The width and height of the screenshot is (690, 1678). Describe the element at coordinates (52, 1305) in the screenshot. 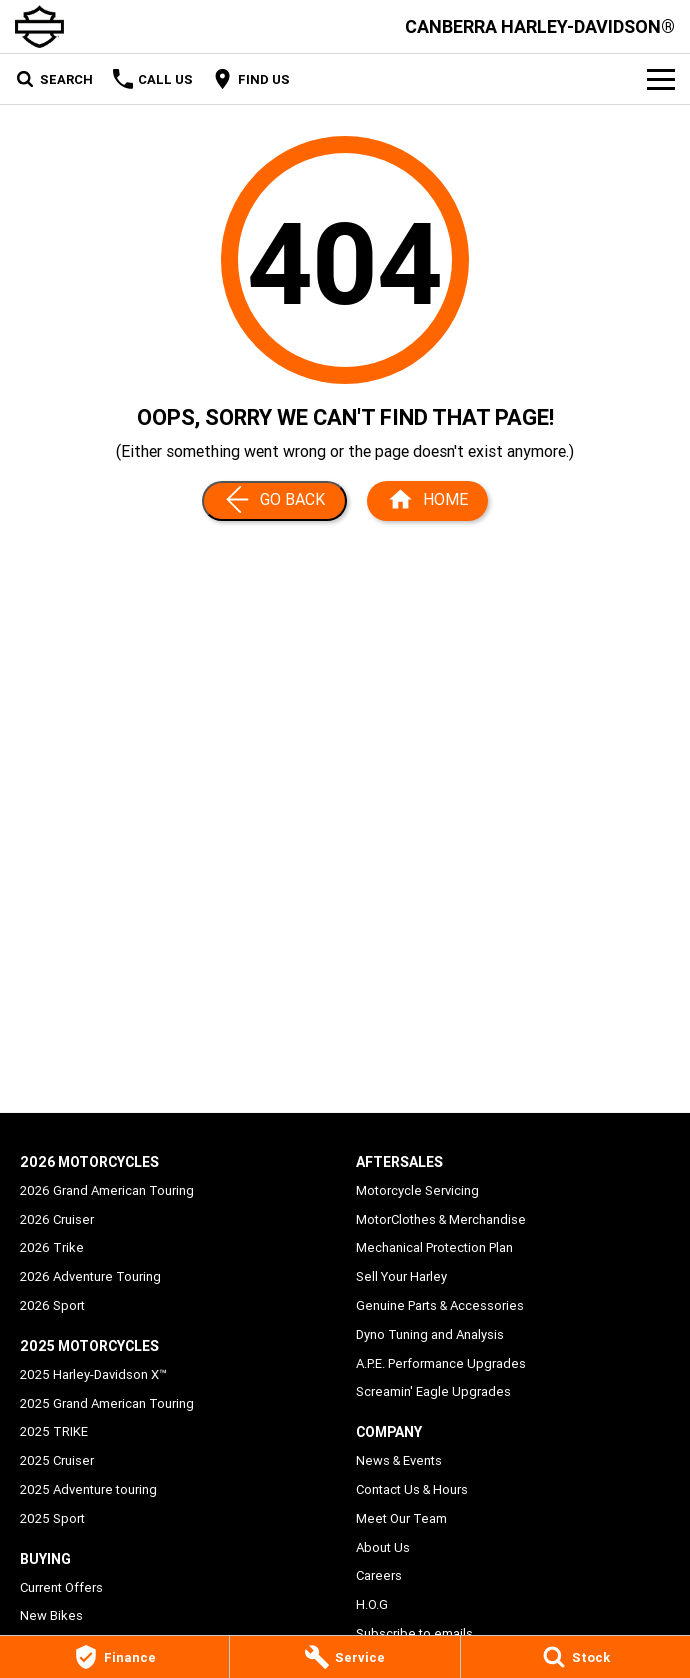

I see `2026 Sport` at that location.